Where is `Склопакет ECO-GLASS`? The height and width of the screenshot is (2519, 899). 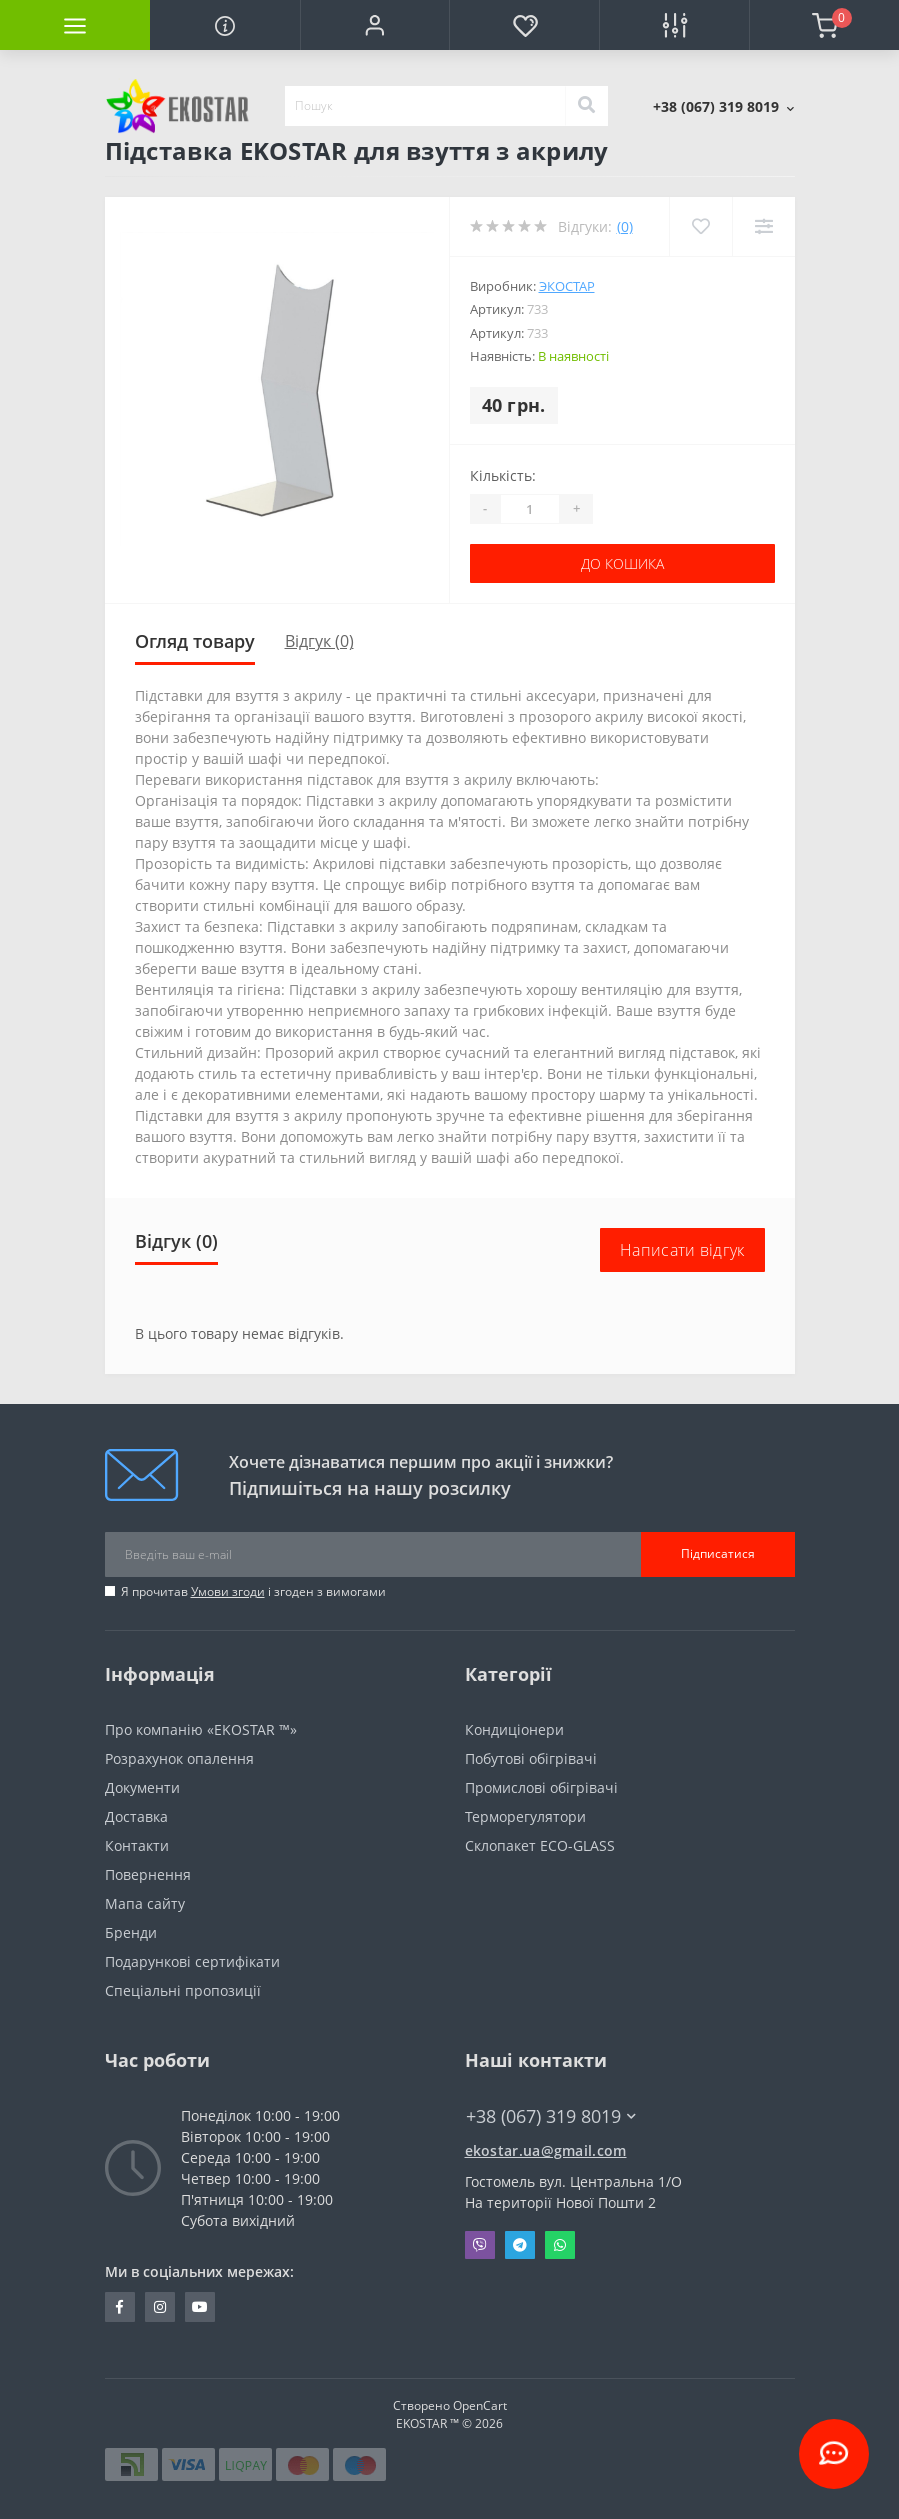 Склопакет ECO-GLASS is located at coordinates (540, 1845).